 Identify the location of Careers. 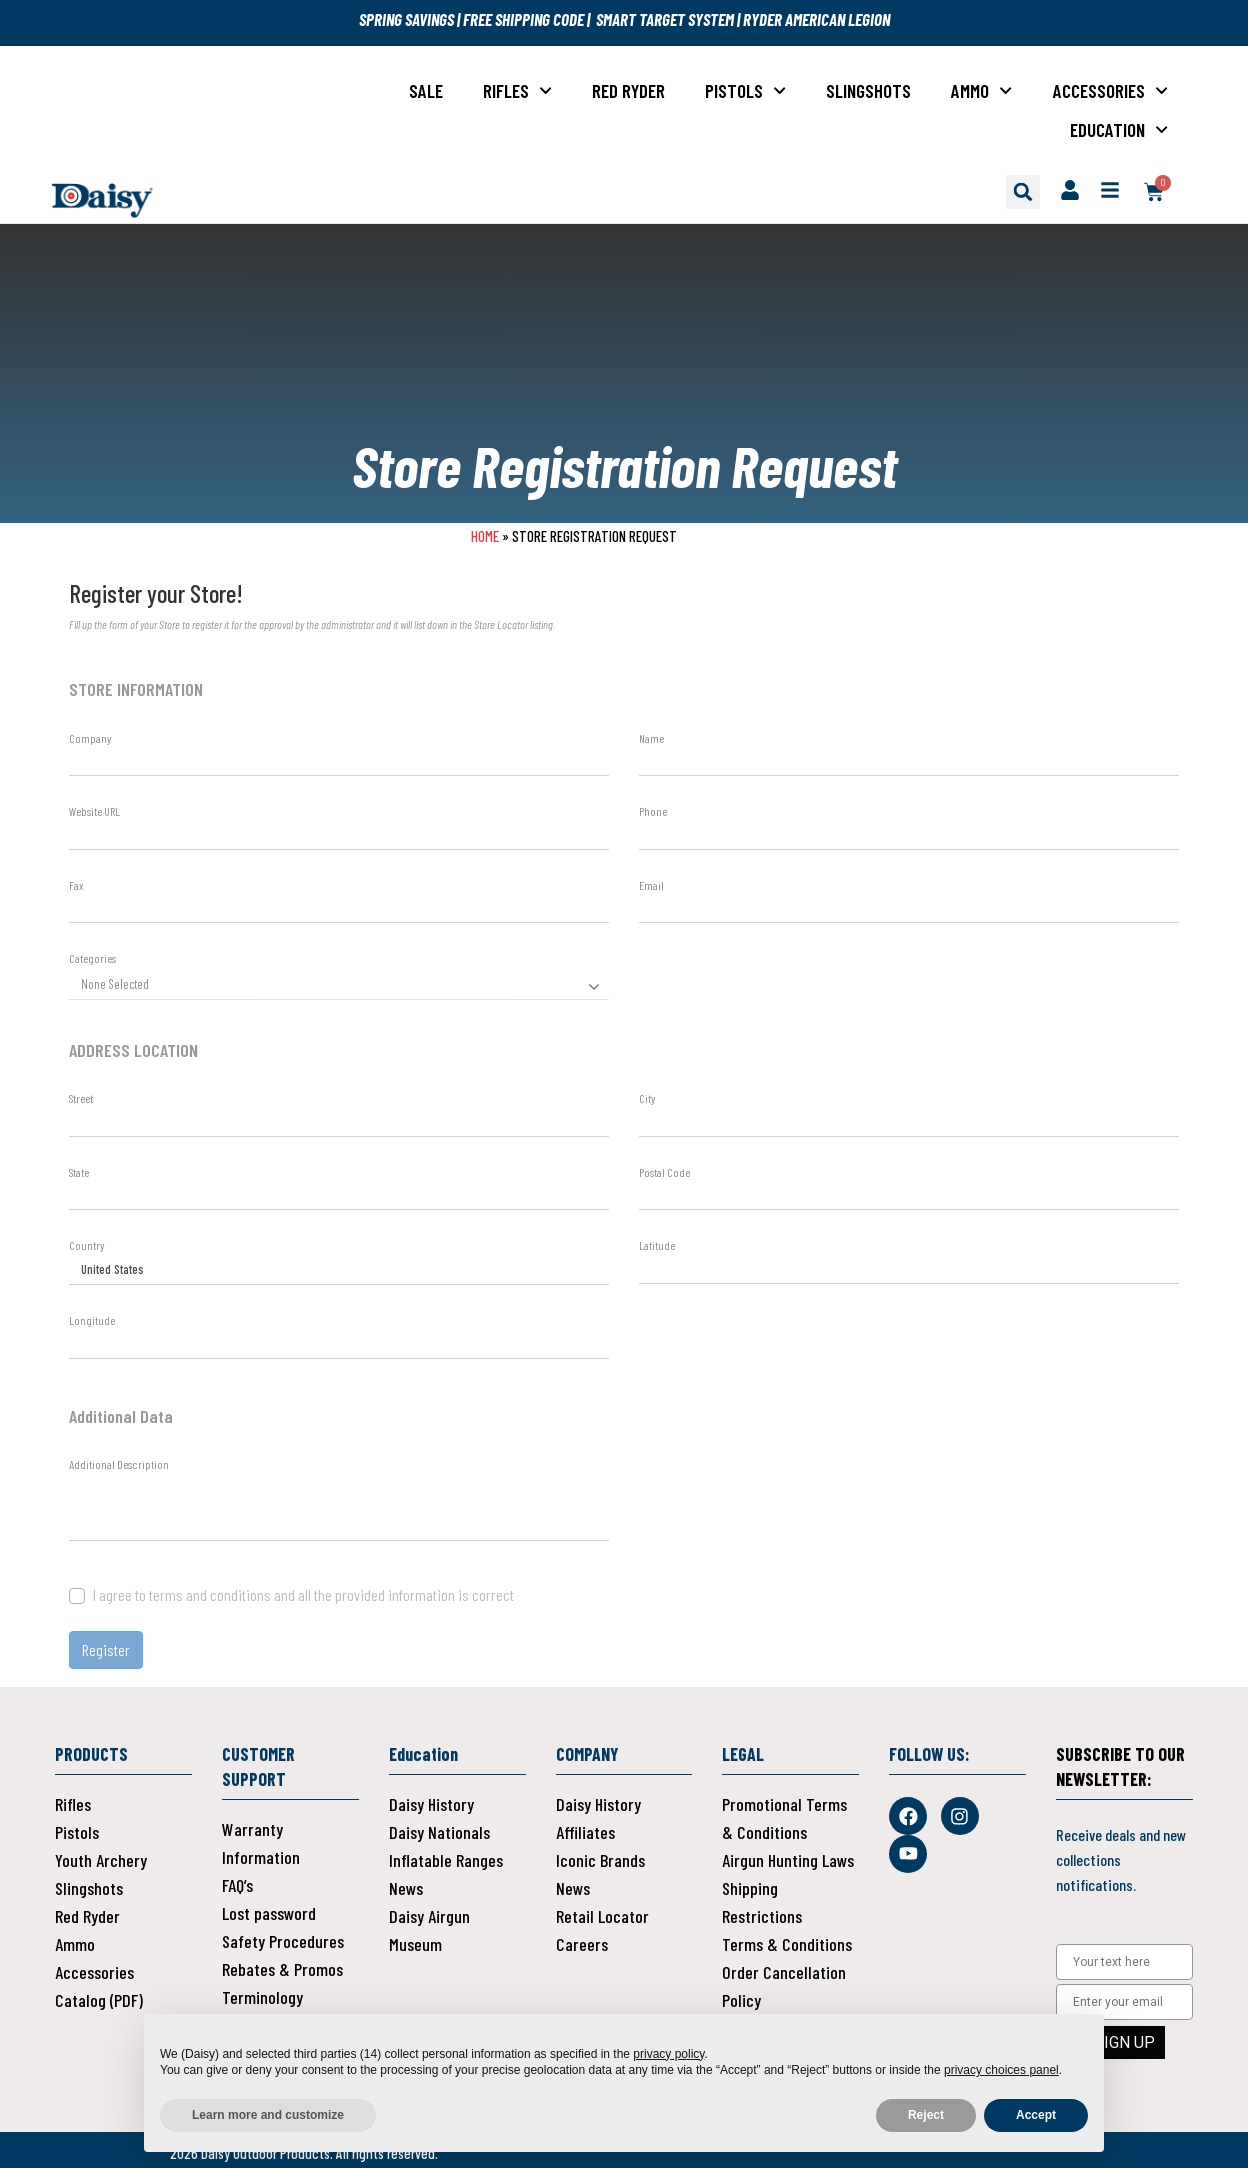
(582, 1944).